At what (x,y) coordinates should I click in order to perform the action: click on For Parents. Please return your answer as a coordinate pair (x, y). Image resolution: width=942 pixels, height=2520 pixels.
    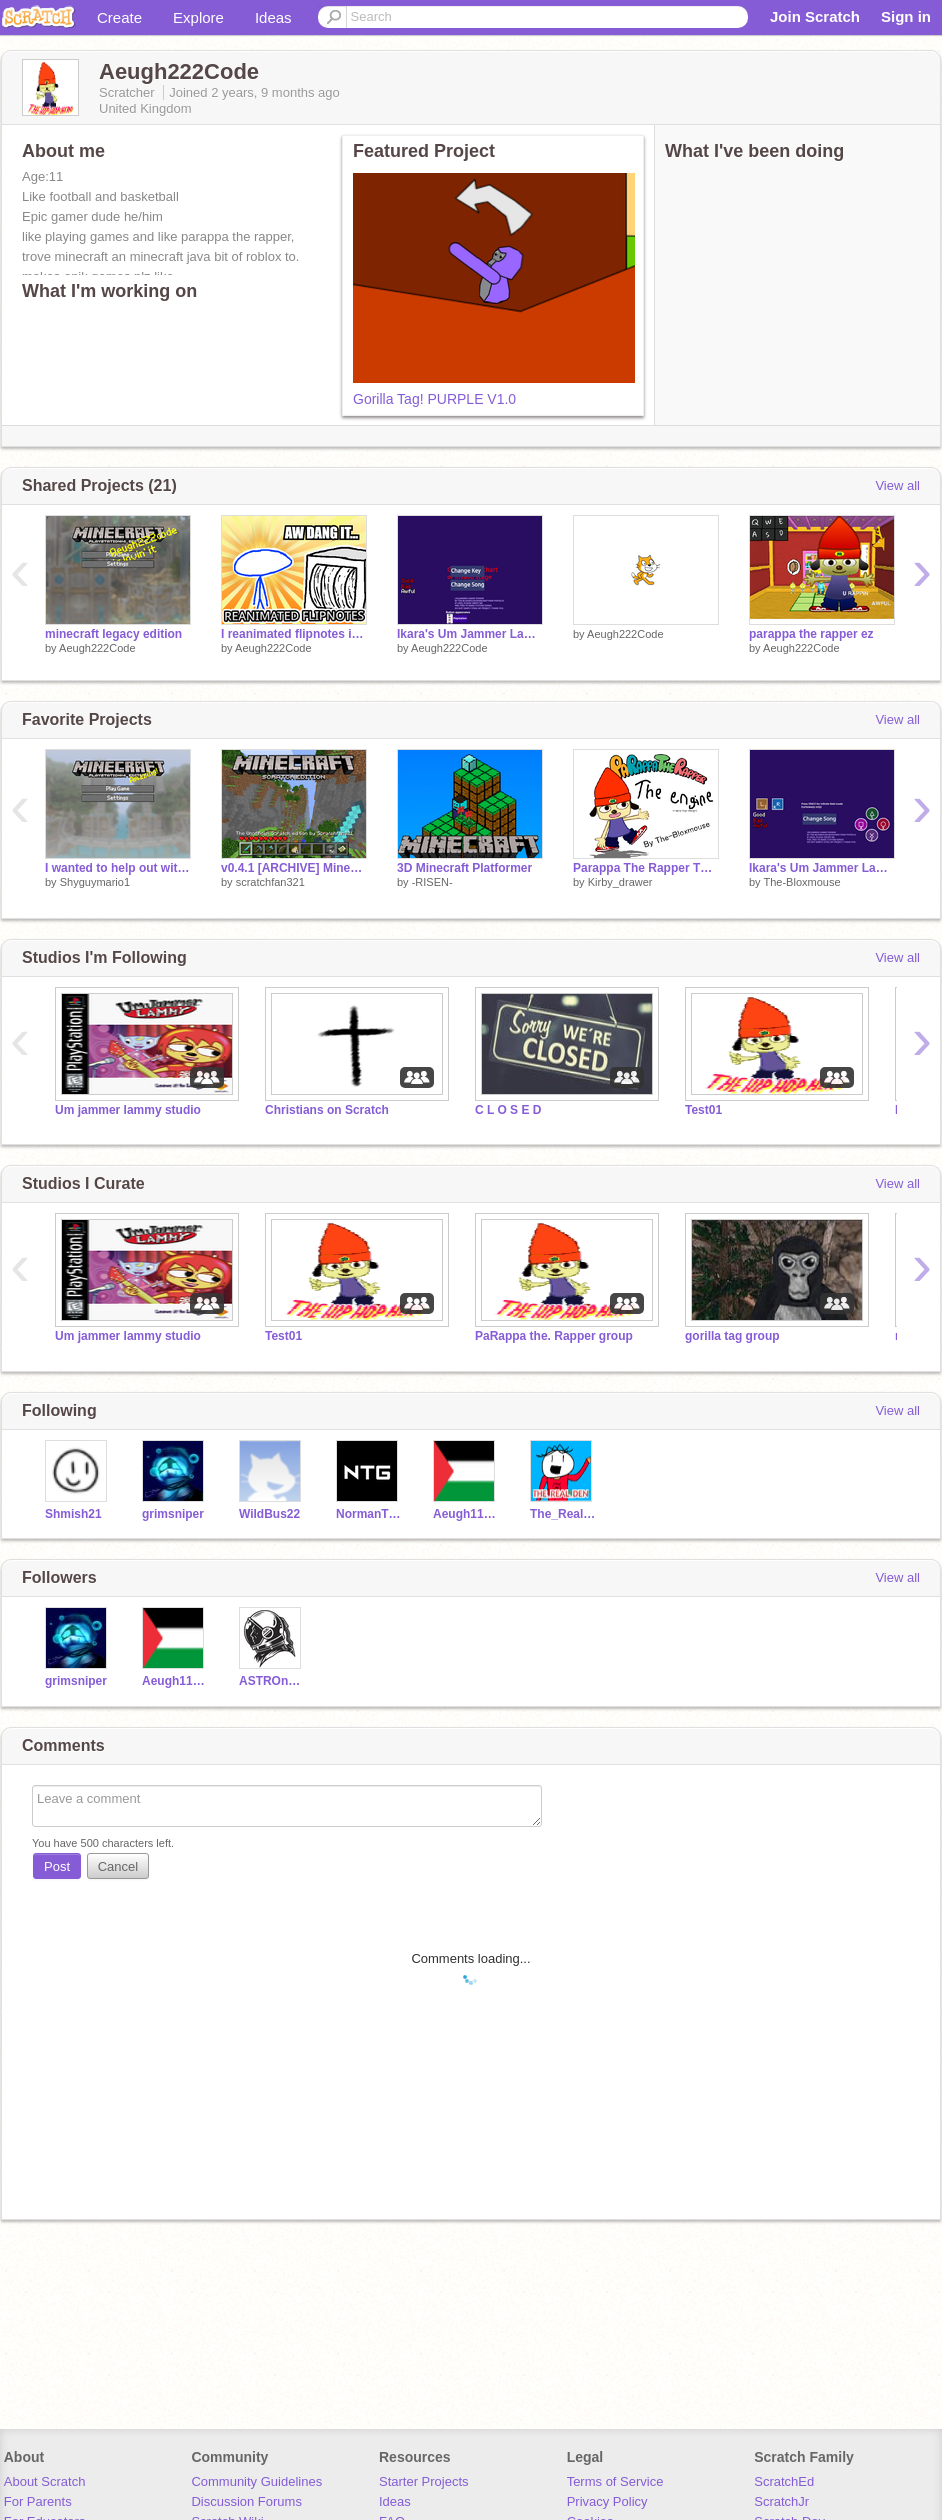
    Looking at the image, I should click on (38, 2501).